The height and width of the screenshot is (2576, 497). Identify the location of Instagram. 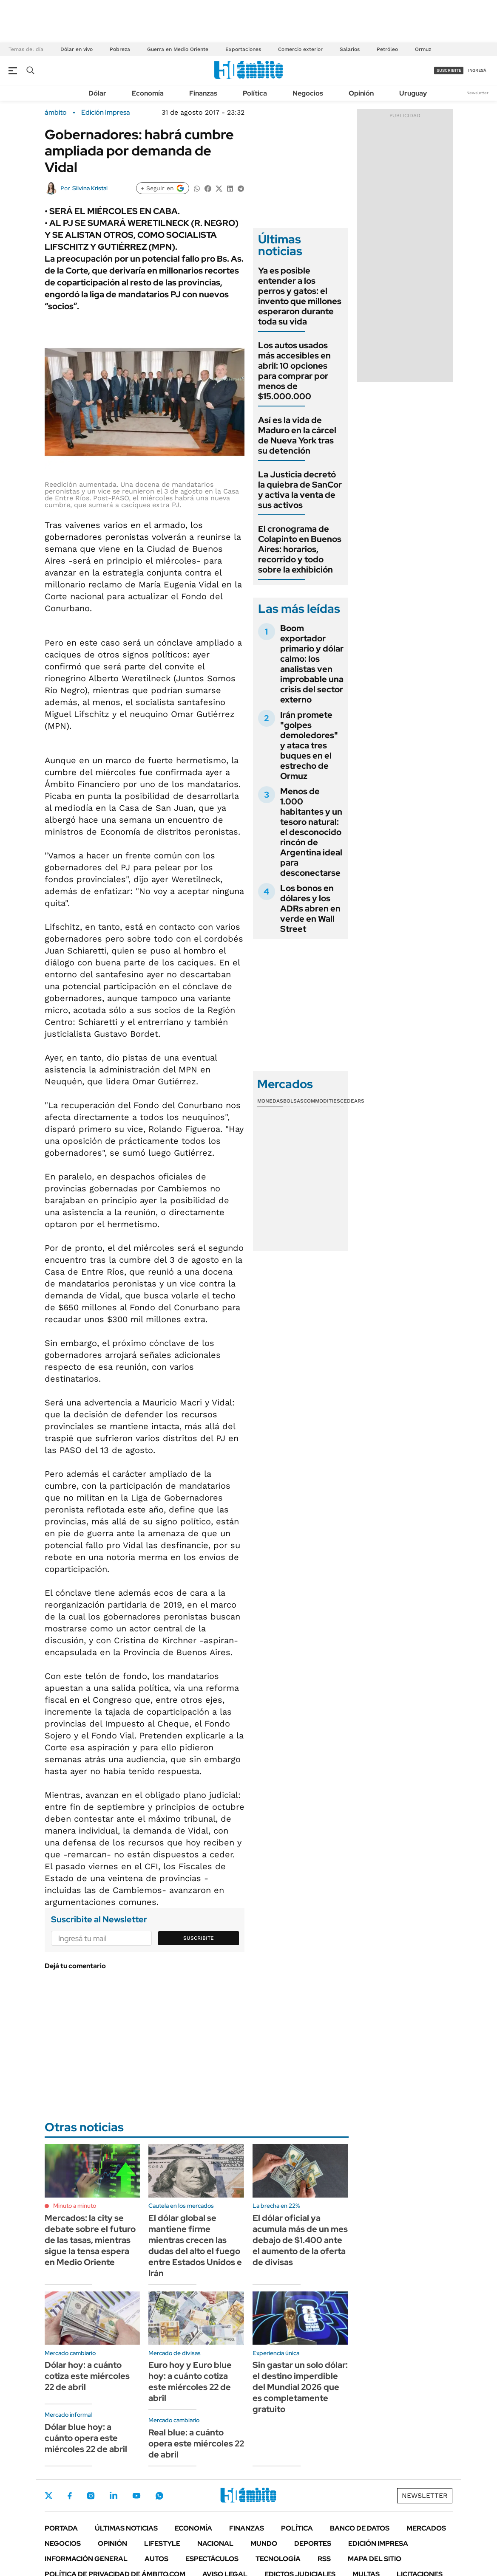
(90, 2496).